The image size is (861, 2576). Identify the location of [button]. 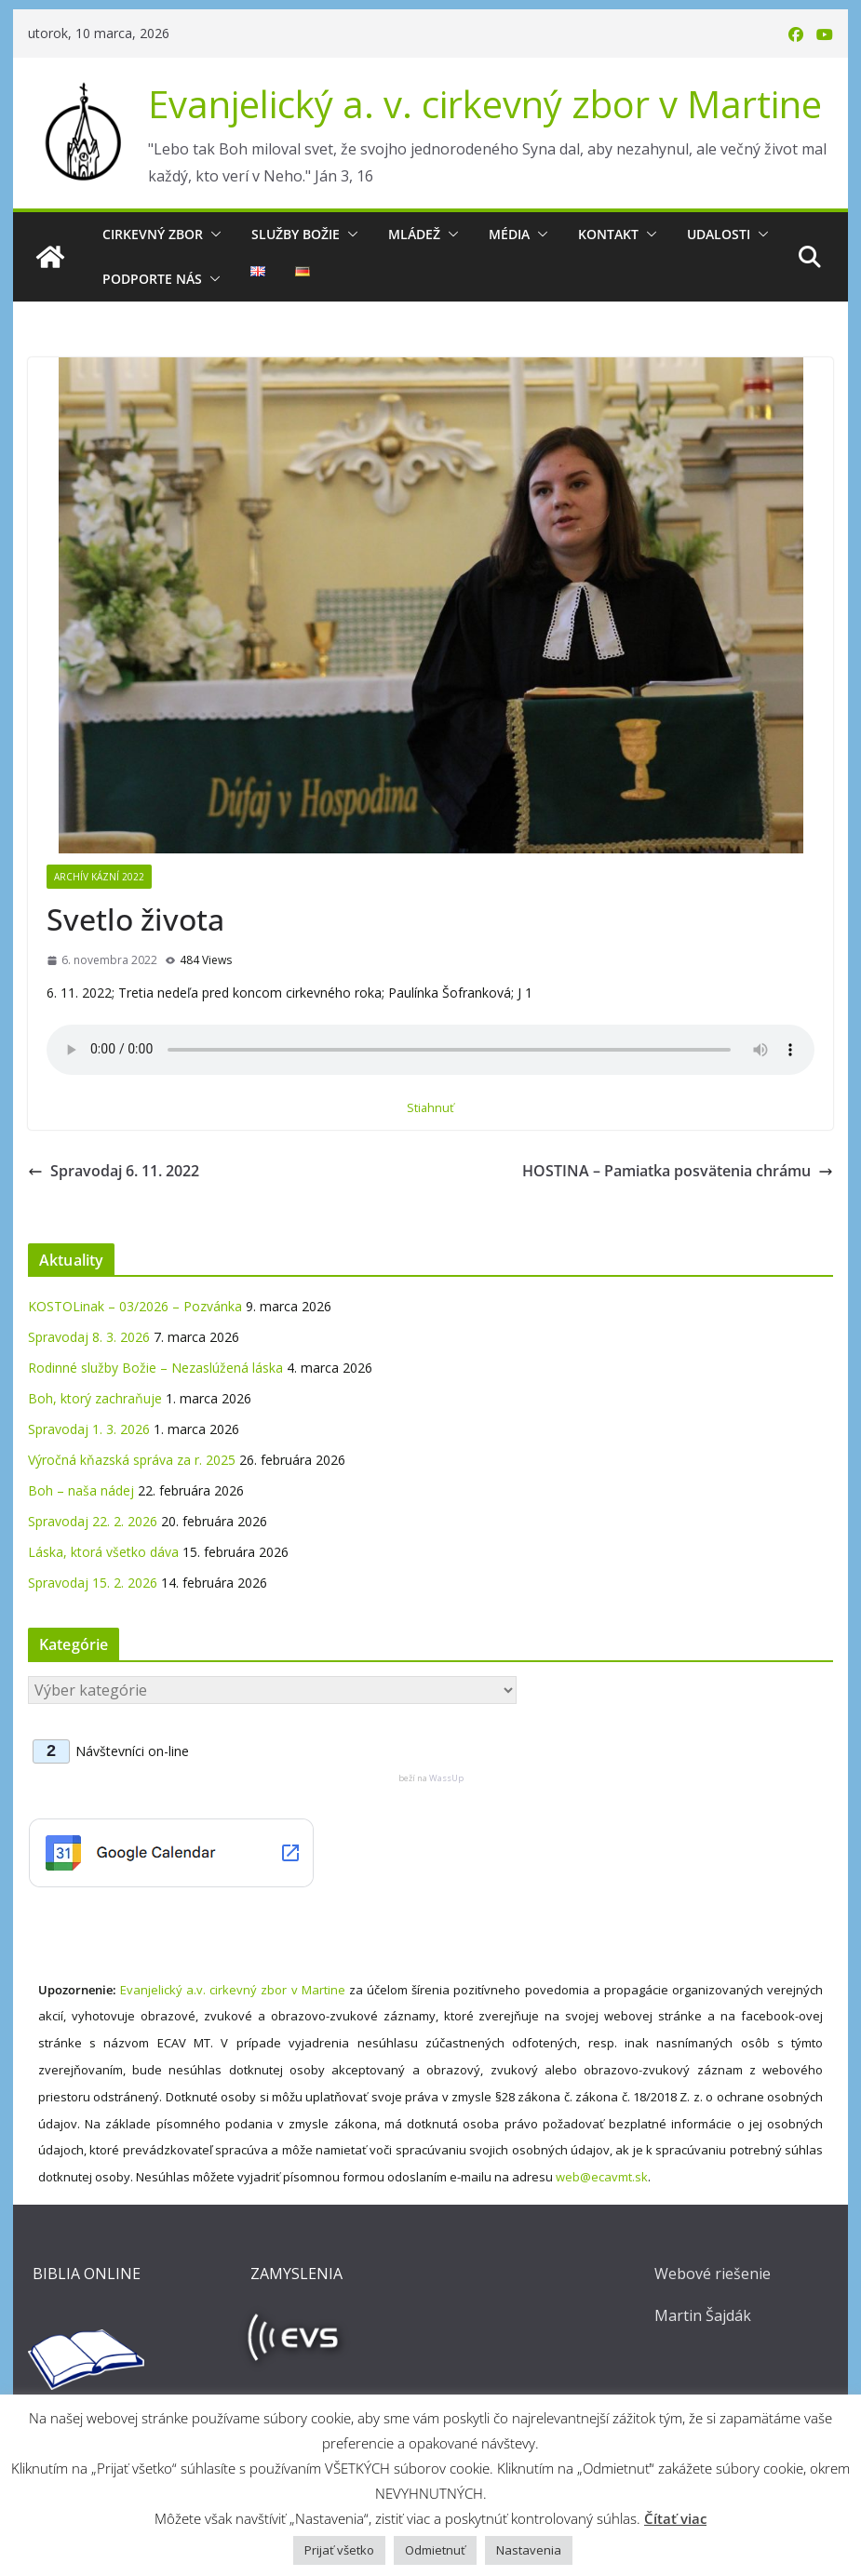
(212, 234).